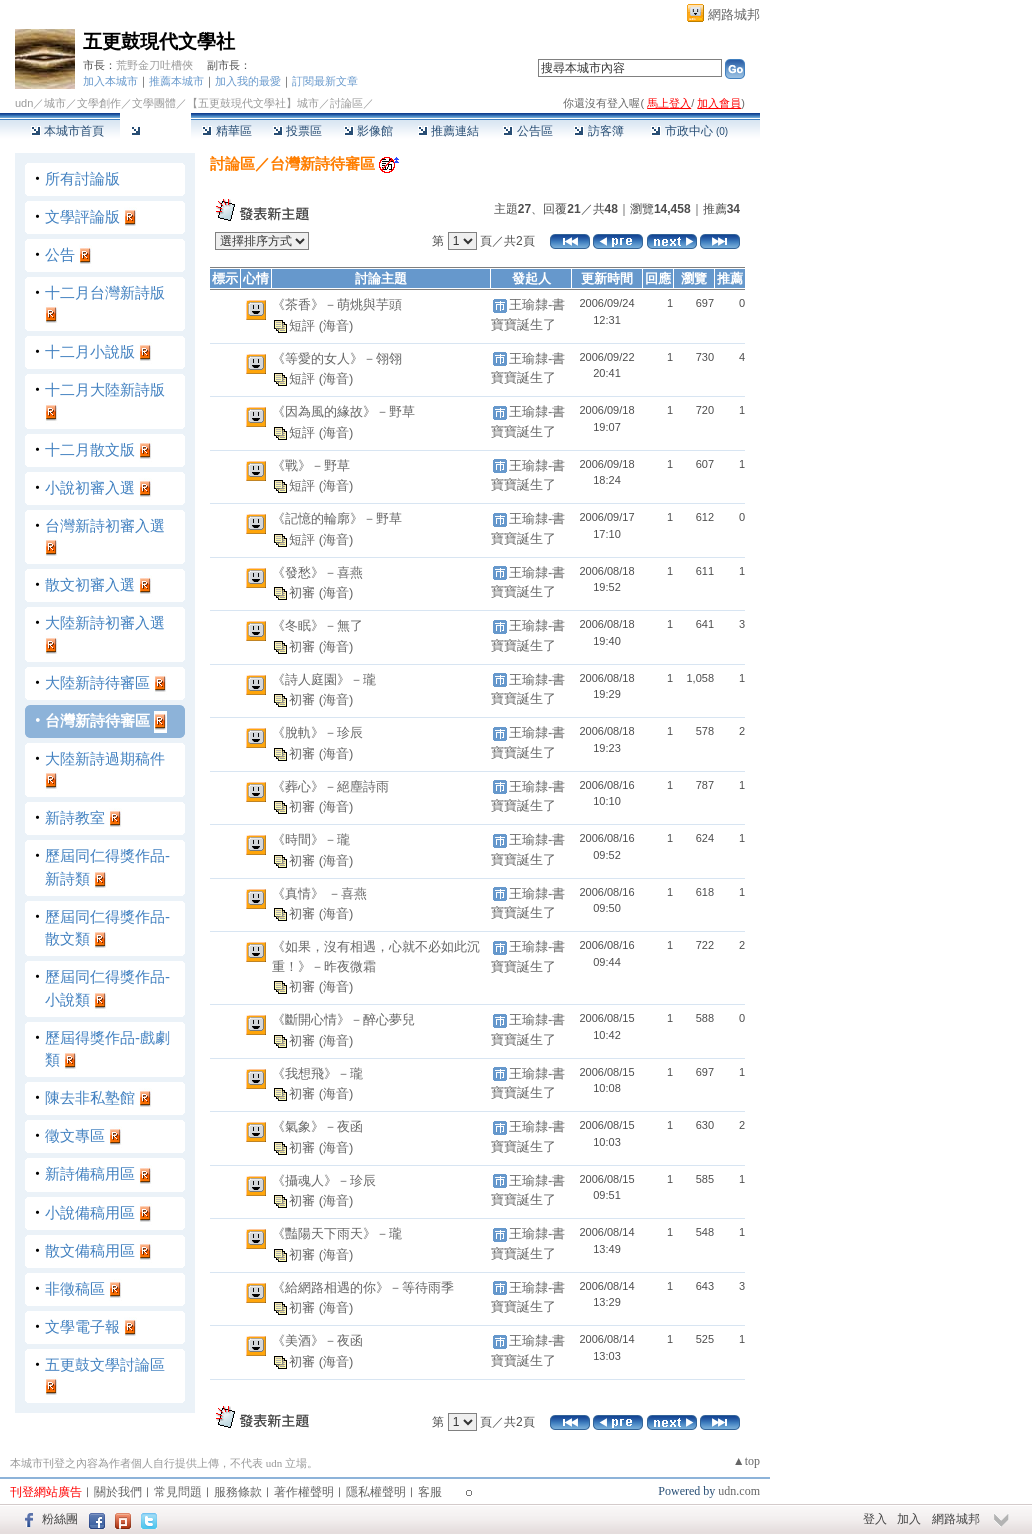 Image resolution: width=1032 pixels, height=1534 pixels. Describe the element at coordinates (304, 1492) in the screenshot. I see `著作權聲明` at that location.